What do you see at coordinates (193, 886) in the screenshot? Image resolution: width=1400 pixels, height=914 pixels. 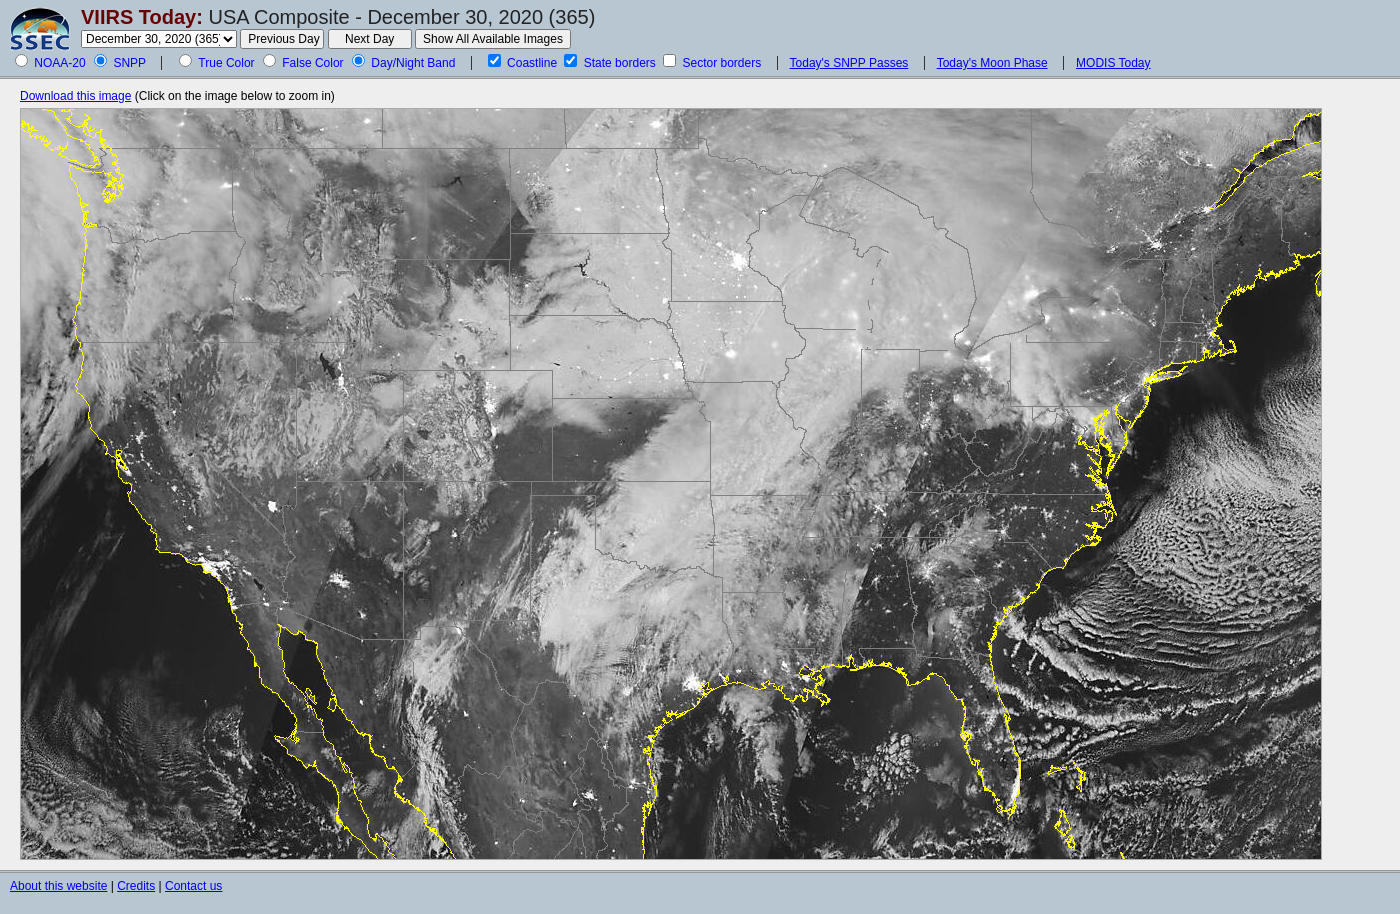 I see `Contact us` at bounding box center [193, 886].